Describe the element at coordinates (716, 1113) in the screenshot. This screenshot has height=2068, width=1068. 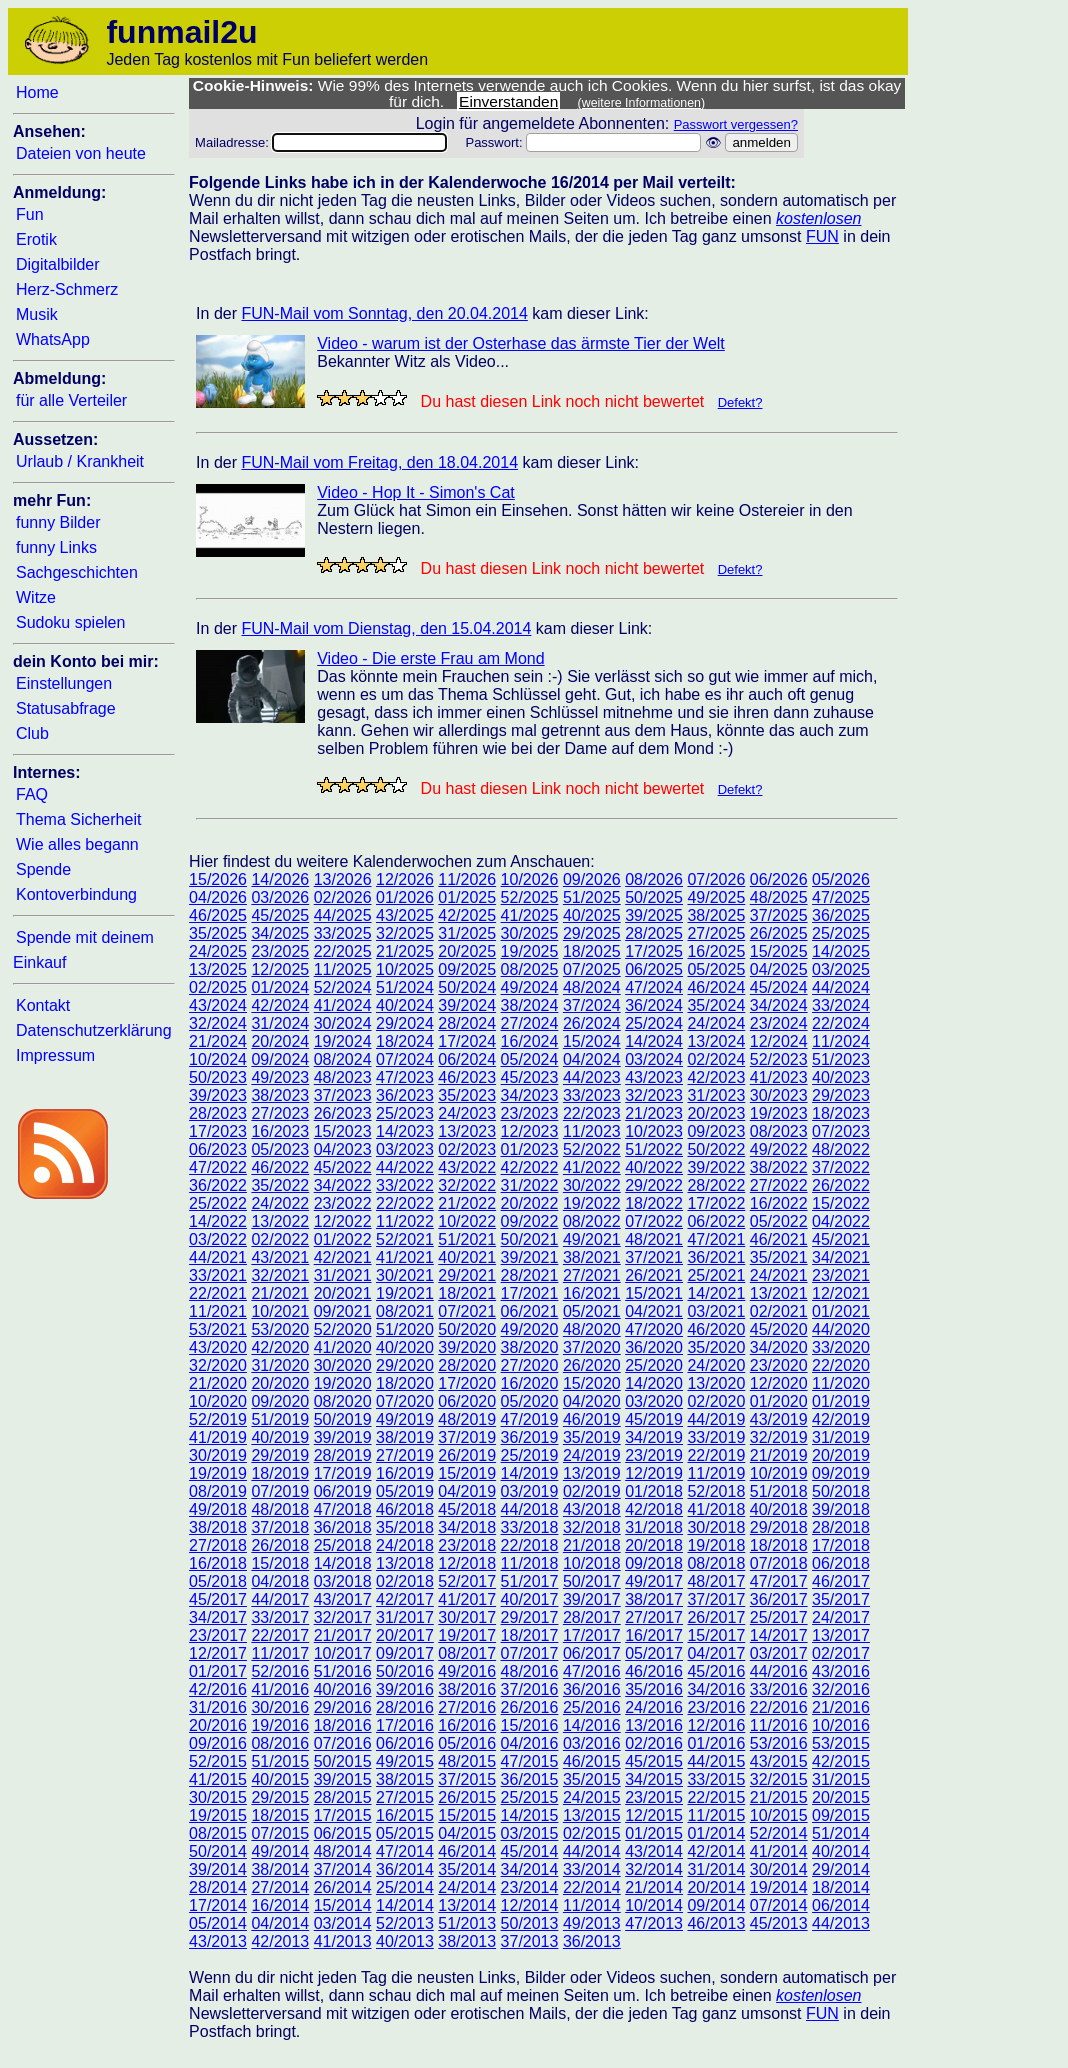
I see `20/2023` at that location.